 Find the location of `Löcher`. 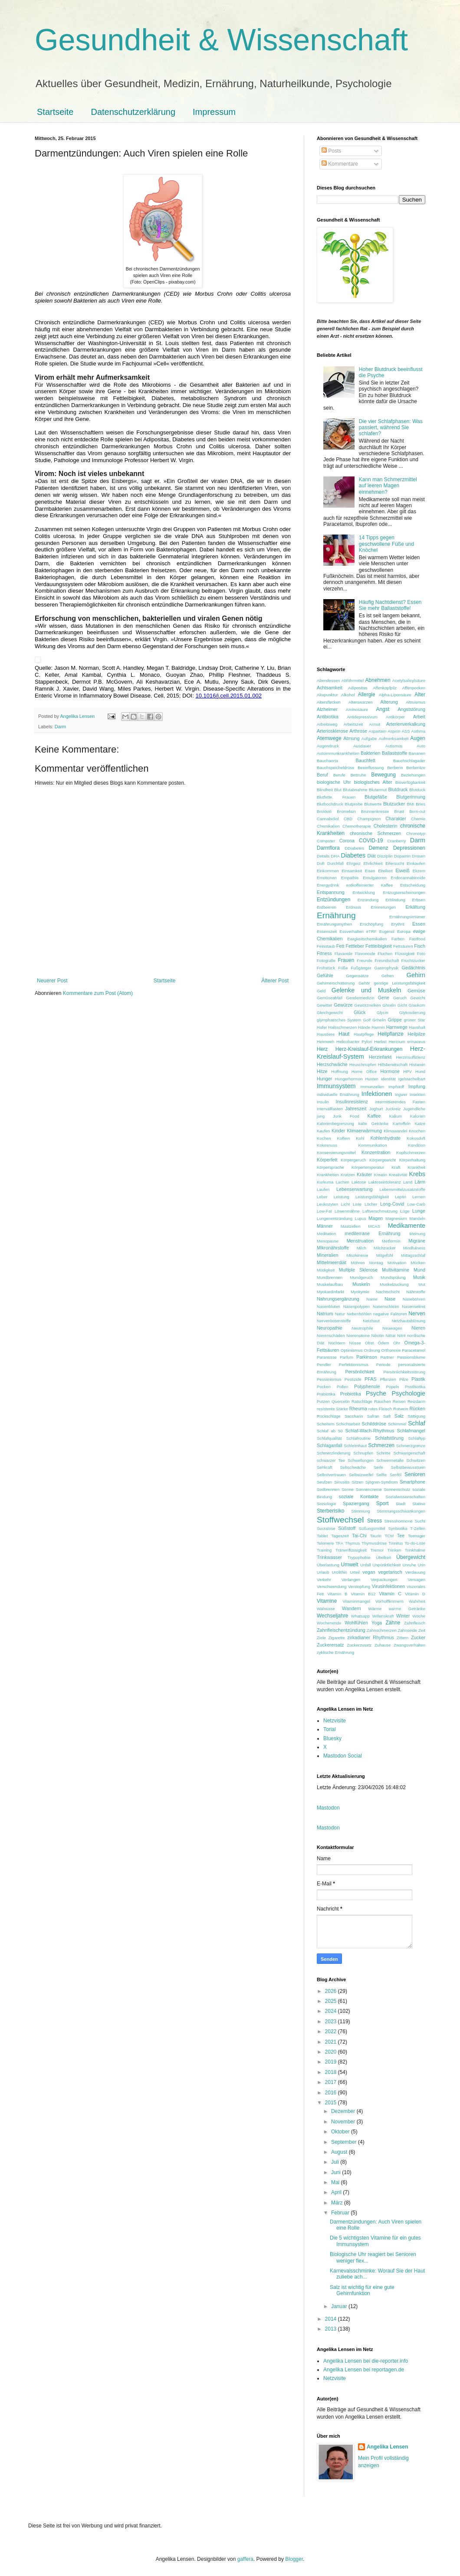

Löcher is located at coordinates (371, 1204).